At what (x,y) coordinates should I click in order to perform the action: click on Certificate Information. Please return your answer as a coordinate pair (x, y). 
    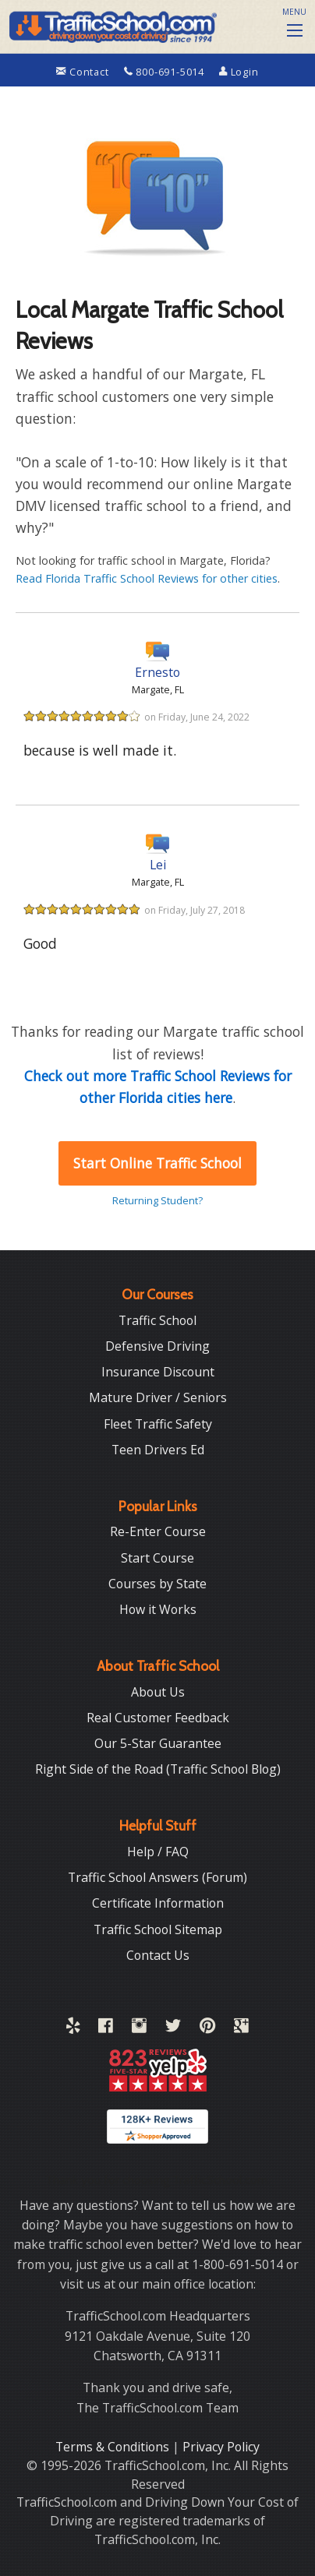
    Looking at the image, I should click on (158, 1903).